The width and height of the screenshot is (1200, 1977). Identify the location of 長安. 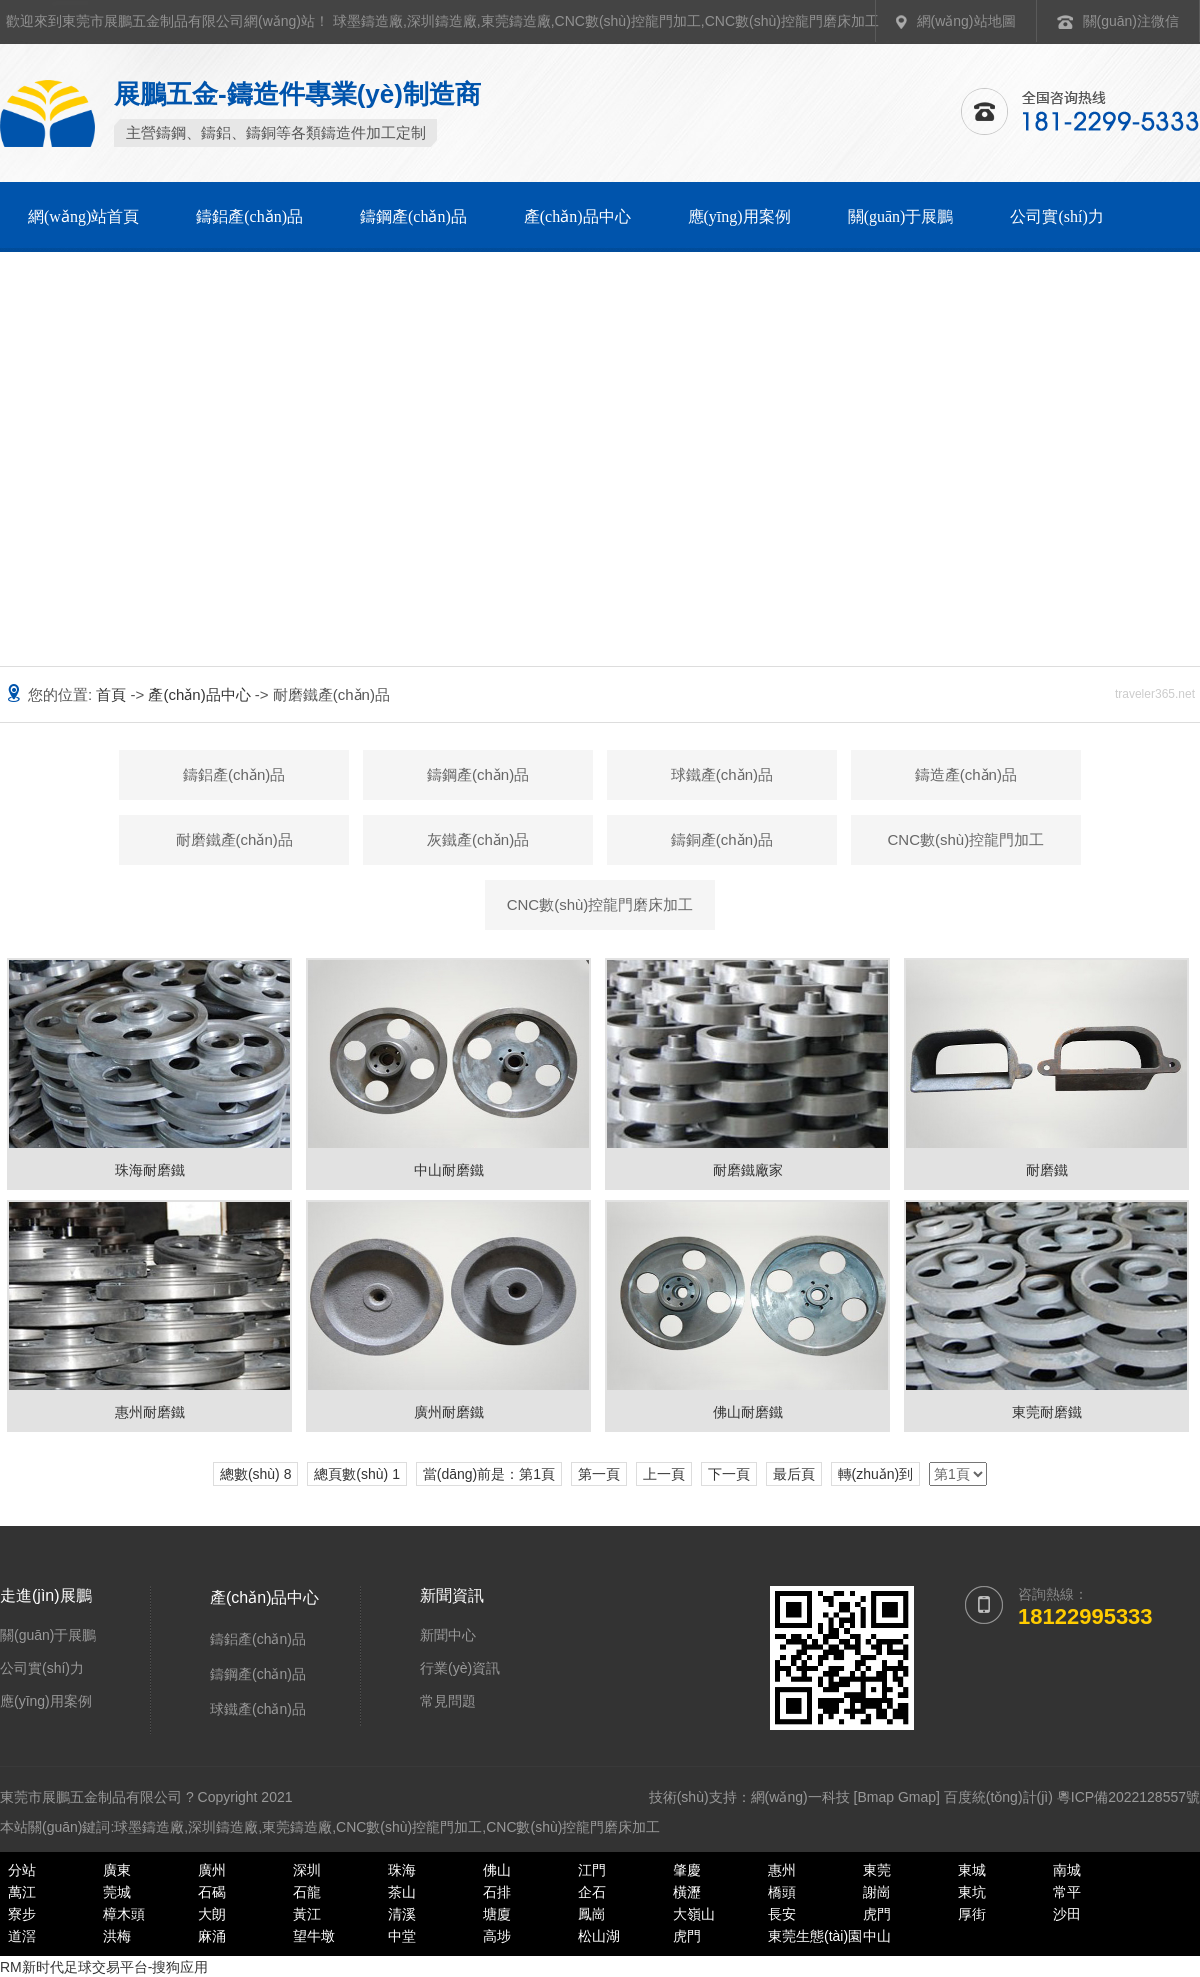
(782, 1914).